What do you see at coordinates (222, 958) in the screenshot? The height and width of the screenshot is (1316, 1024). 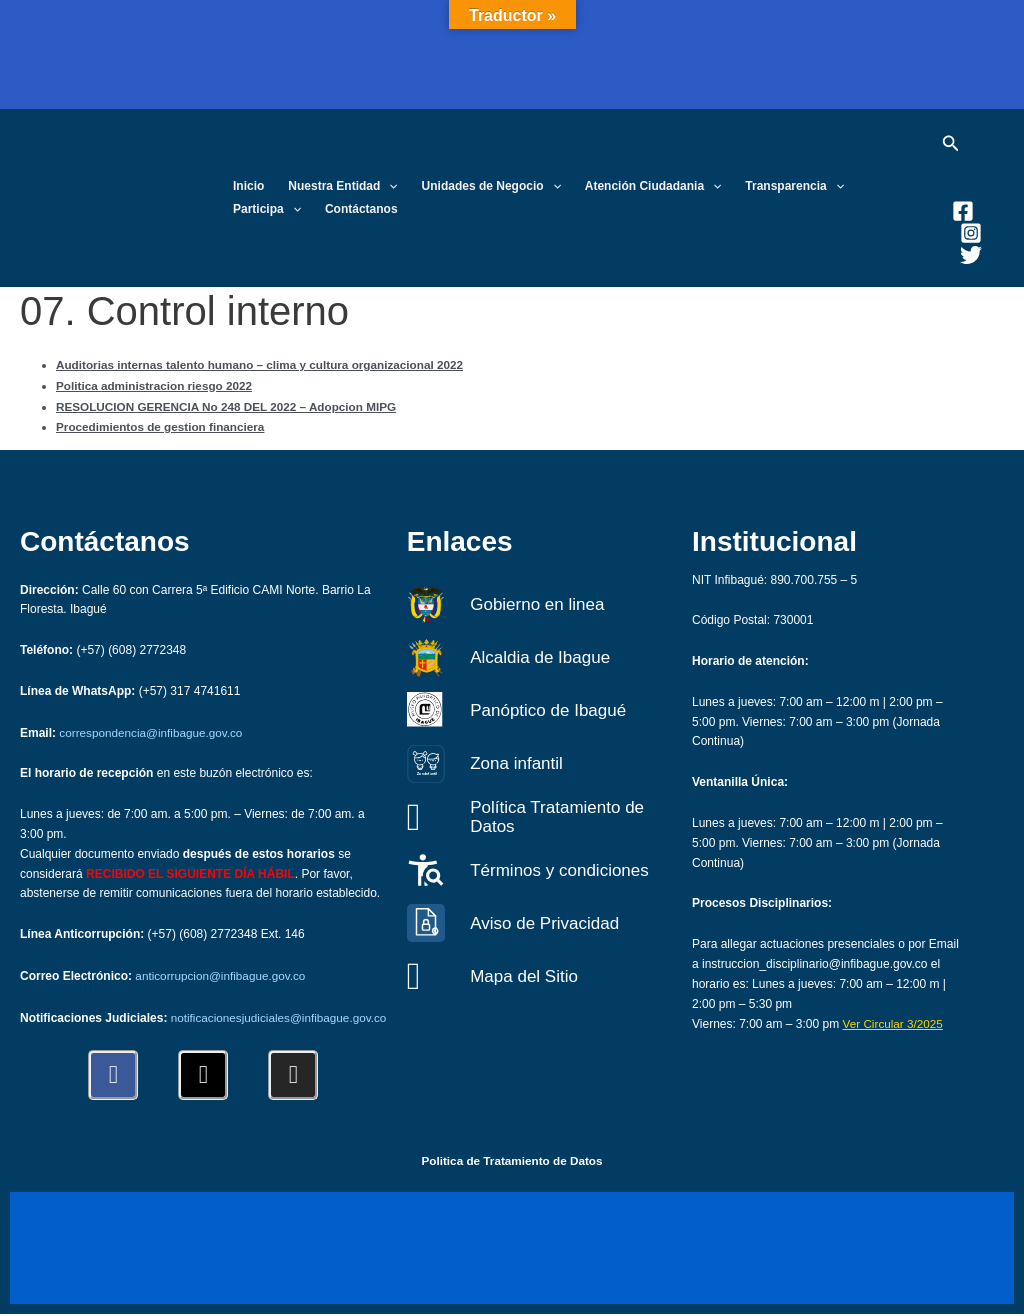 I see `anticorrupcion@infibague.gov.co` at bounding box center [222, 958].